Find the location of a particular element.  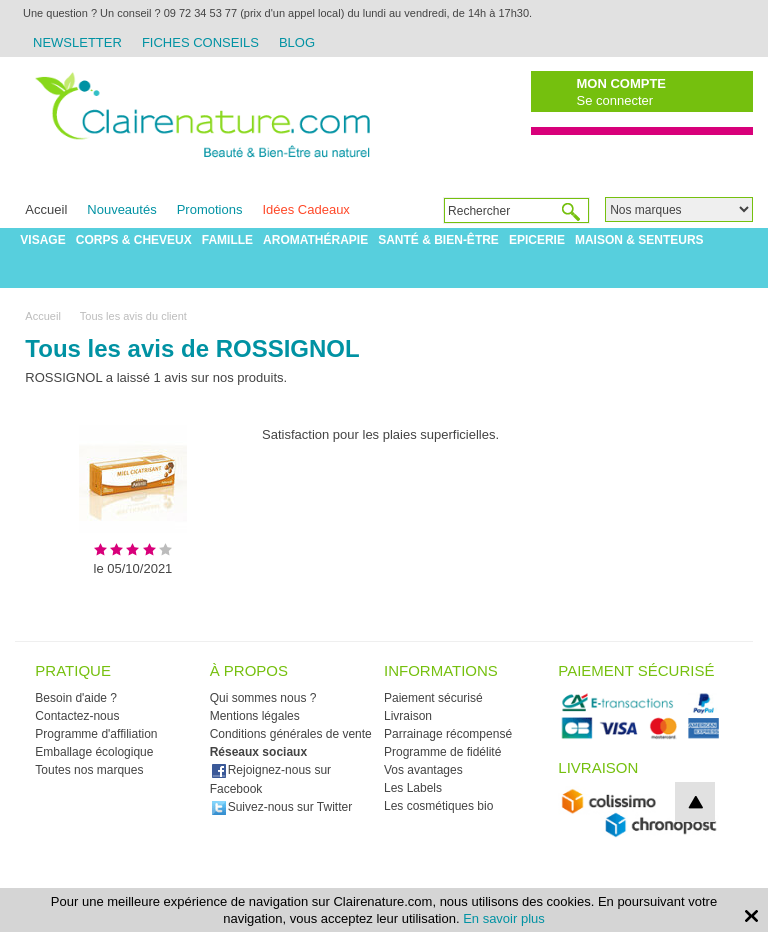

Aromathérapie is located at coordinates (315, 240).